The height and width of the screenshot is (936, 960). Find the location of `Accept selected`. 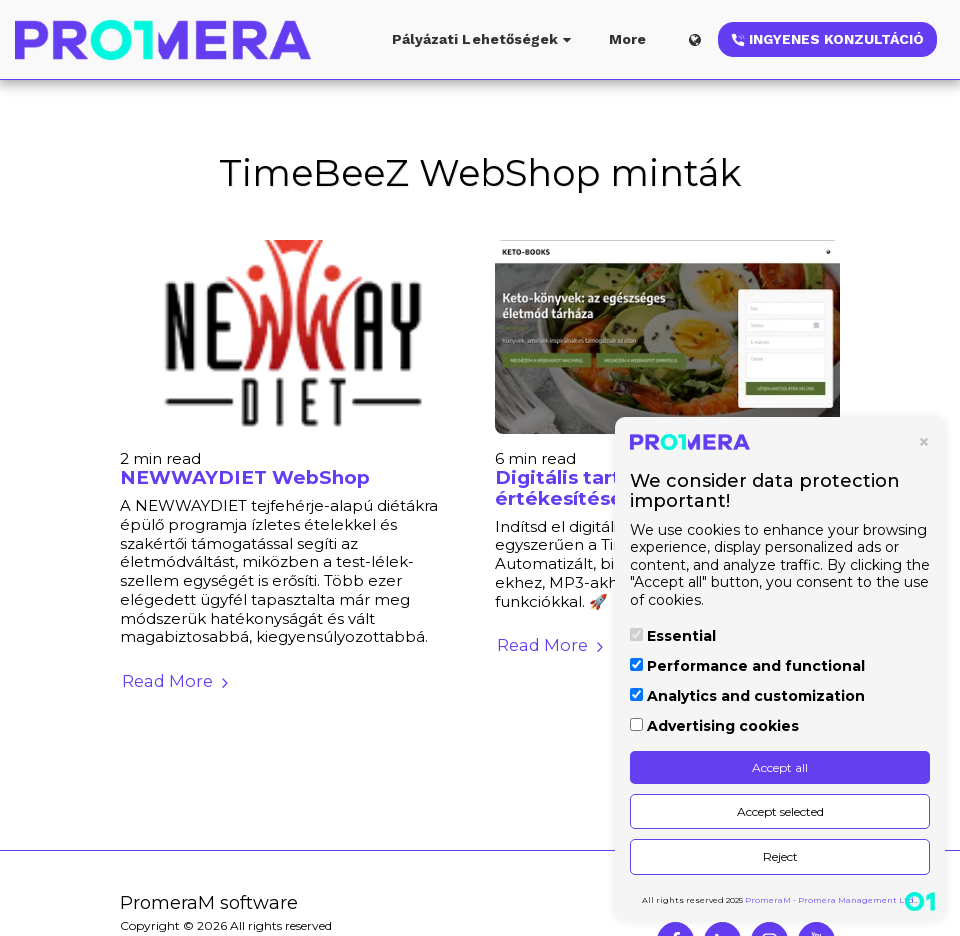

Accept selected is located at coordinates (780, 811).